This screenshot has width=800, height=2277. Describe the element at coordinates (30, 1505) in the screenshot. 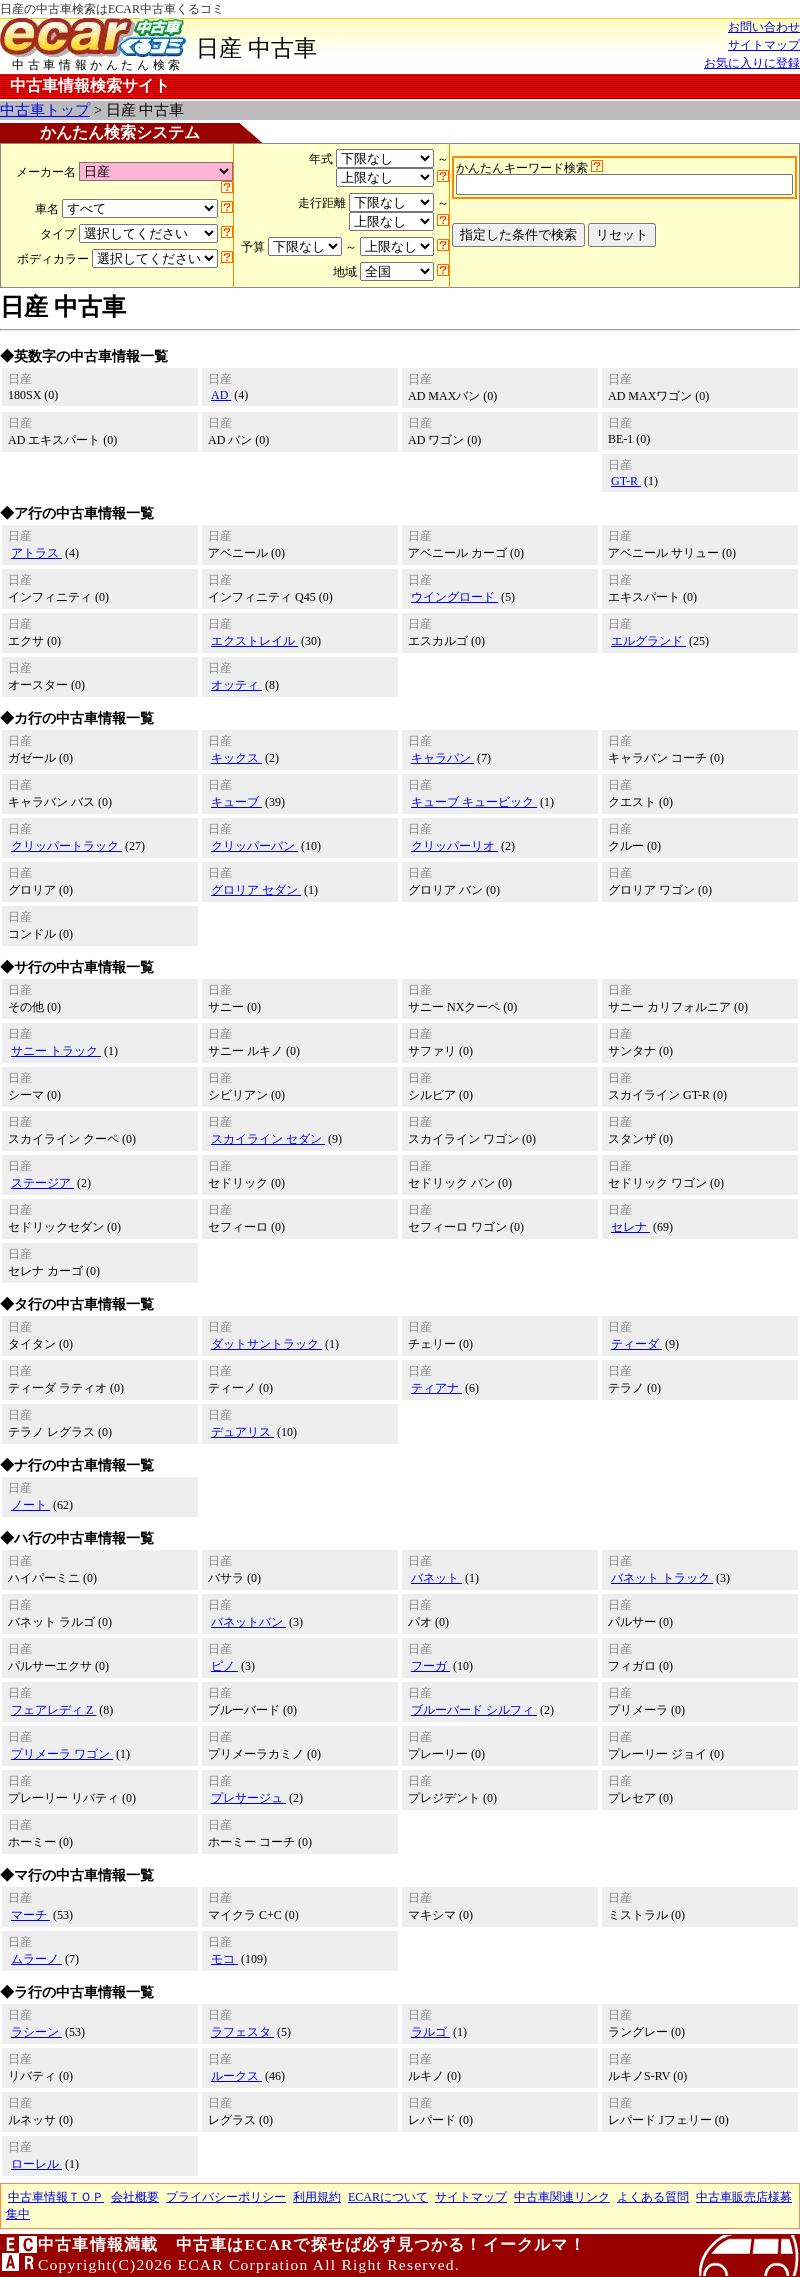

I see `ノート` at that location.